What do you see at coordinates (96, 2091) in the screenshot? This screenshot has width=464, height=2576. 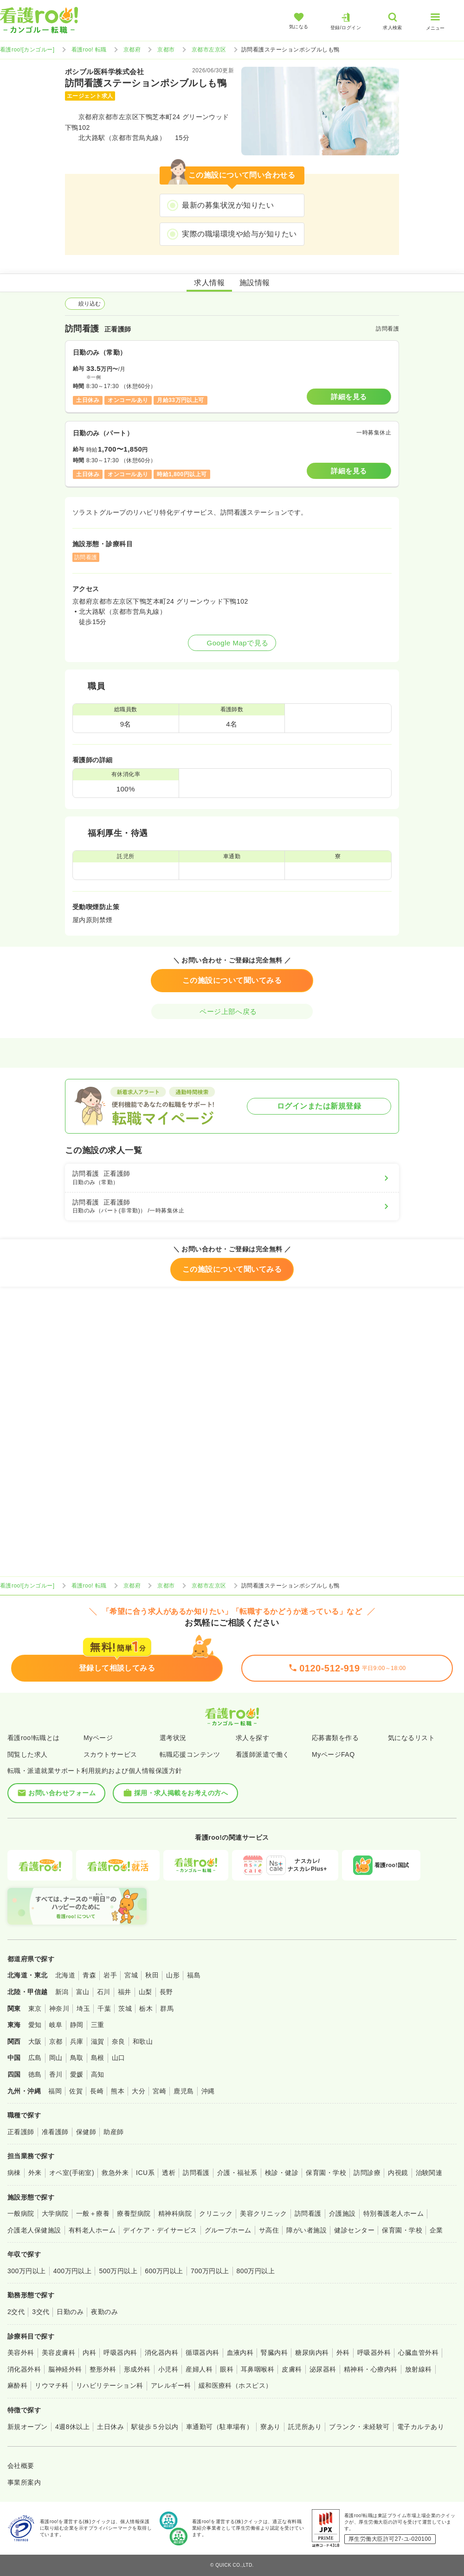 I see `長崎` at bounding box center [96, 2091].